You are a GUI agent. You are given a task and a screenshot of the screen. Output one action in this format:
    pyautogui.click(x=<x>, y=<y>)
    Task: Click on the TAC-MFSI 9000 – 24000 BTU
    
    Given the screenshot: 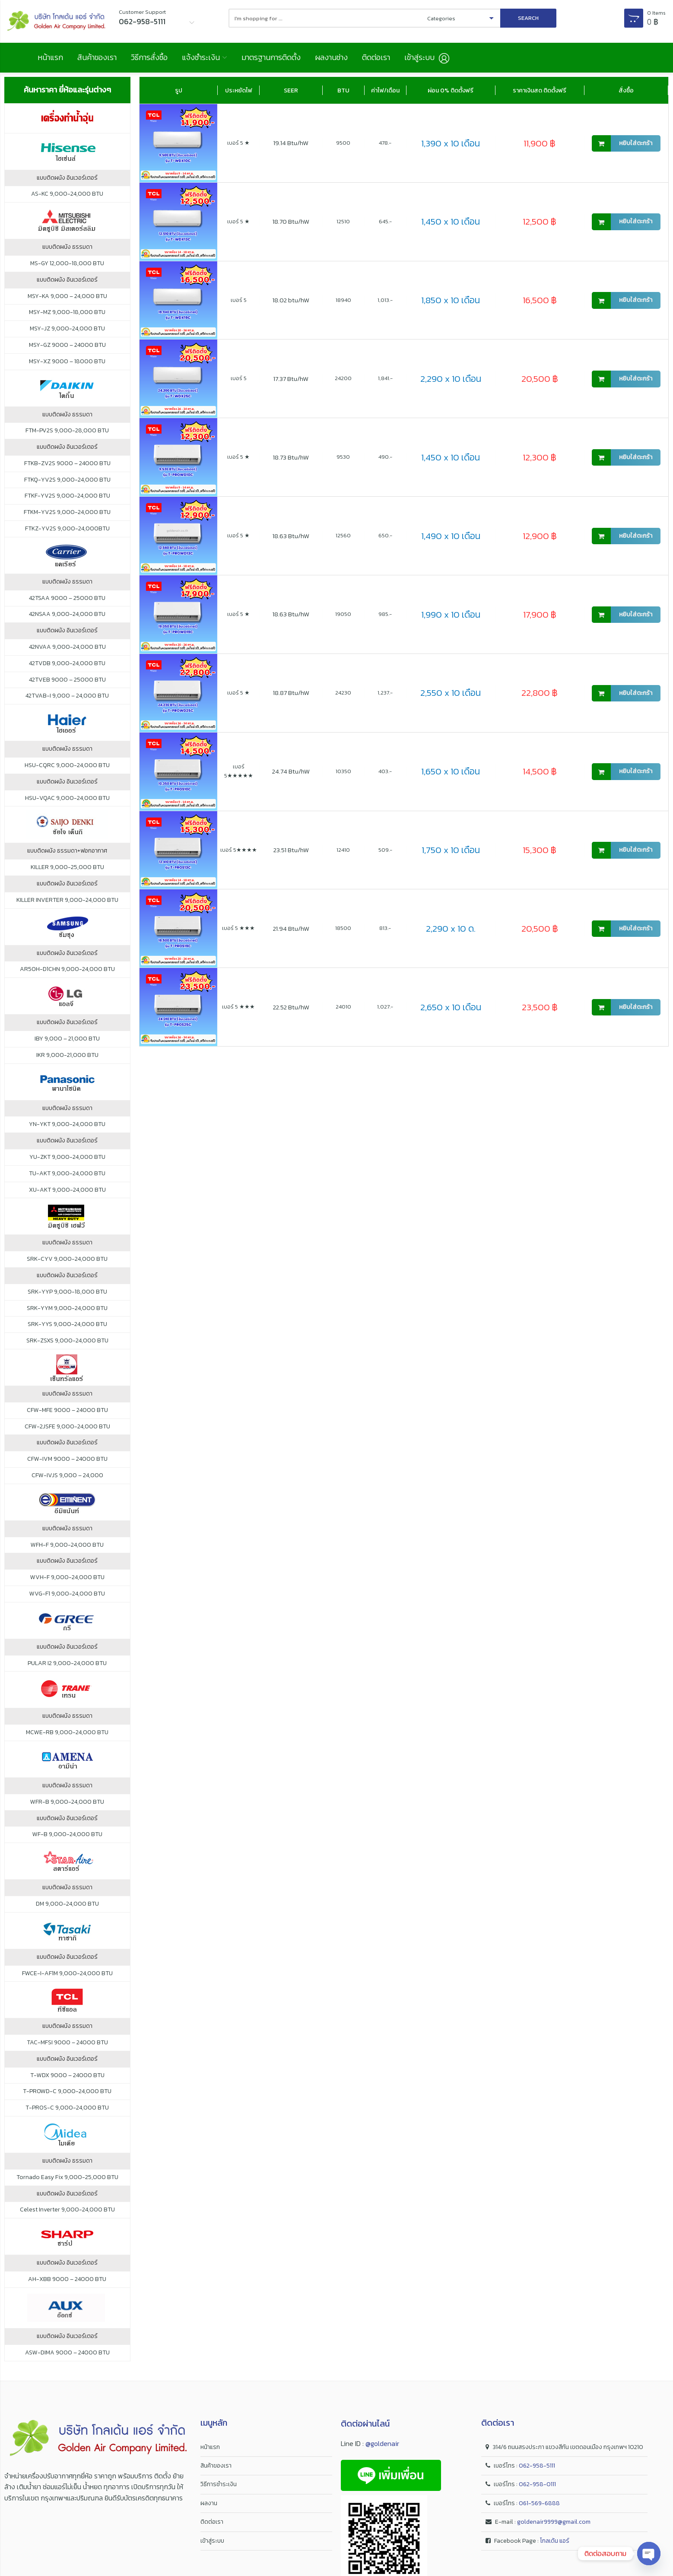 What is the action you would take?
    pyautogui.click(x=67, y=2042)
    